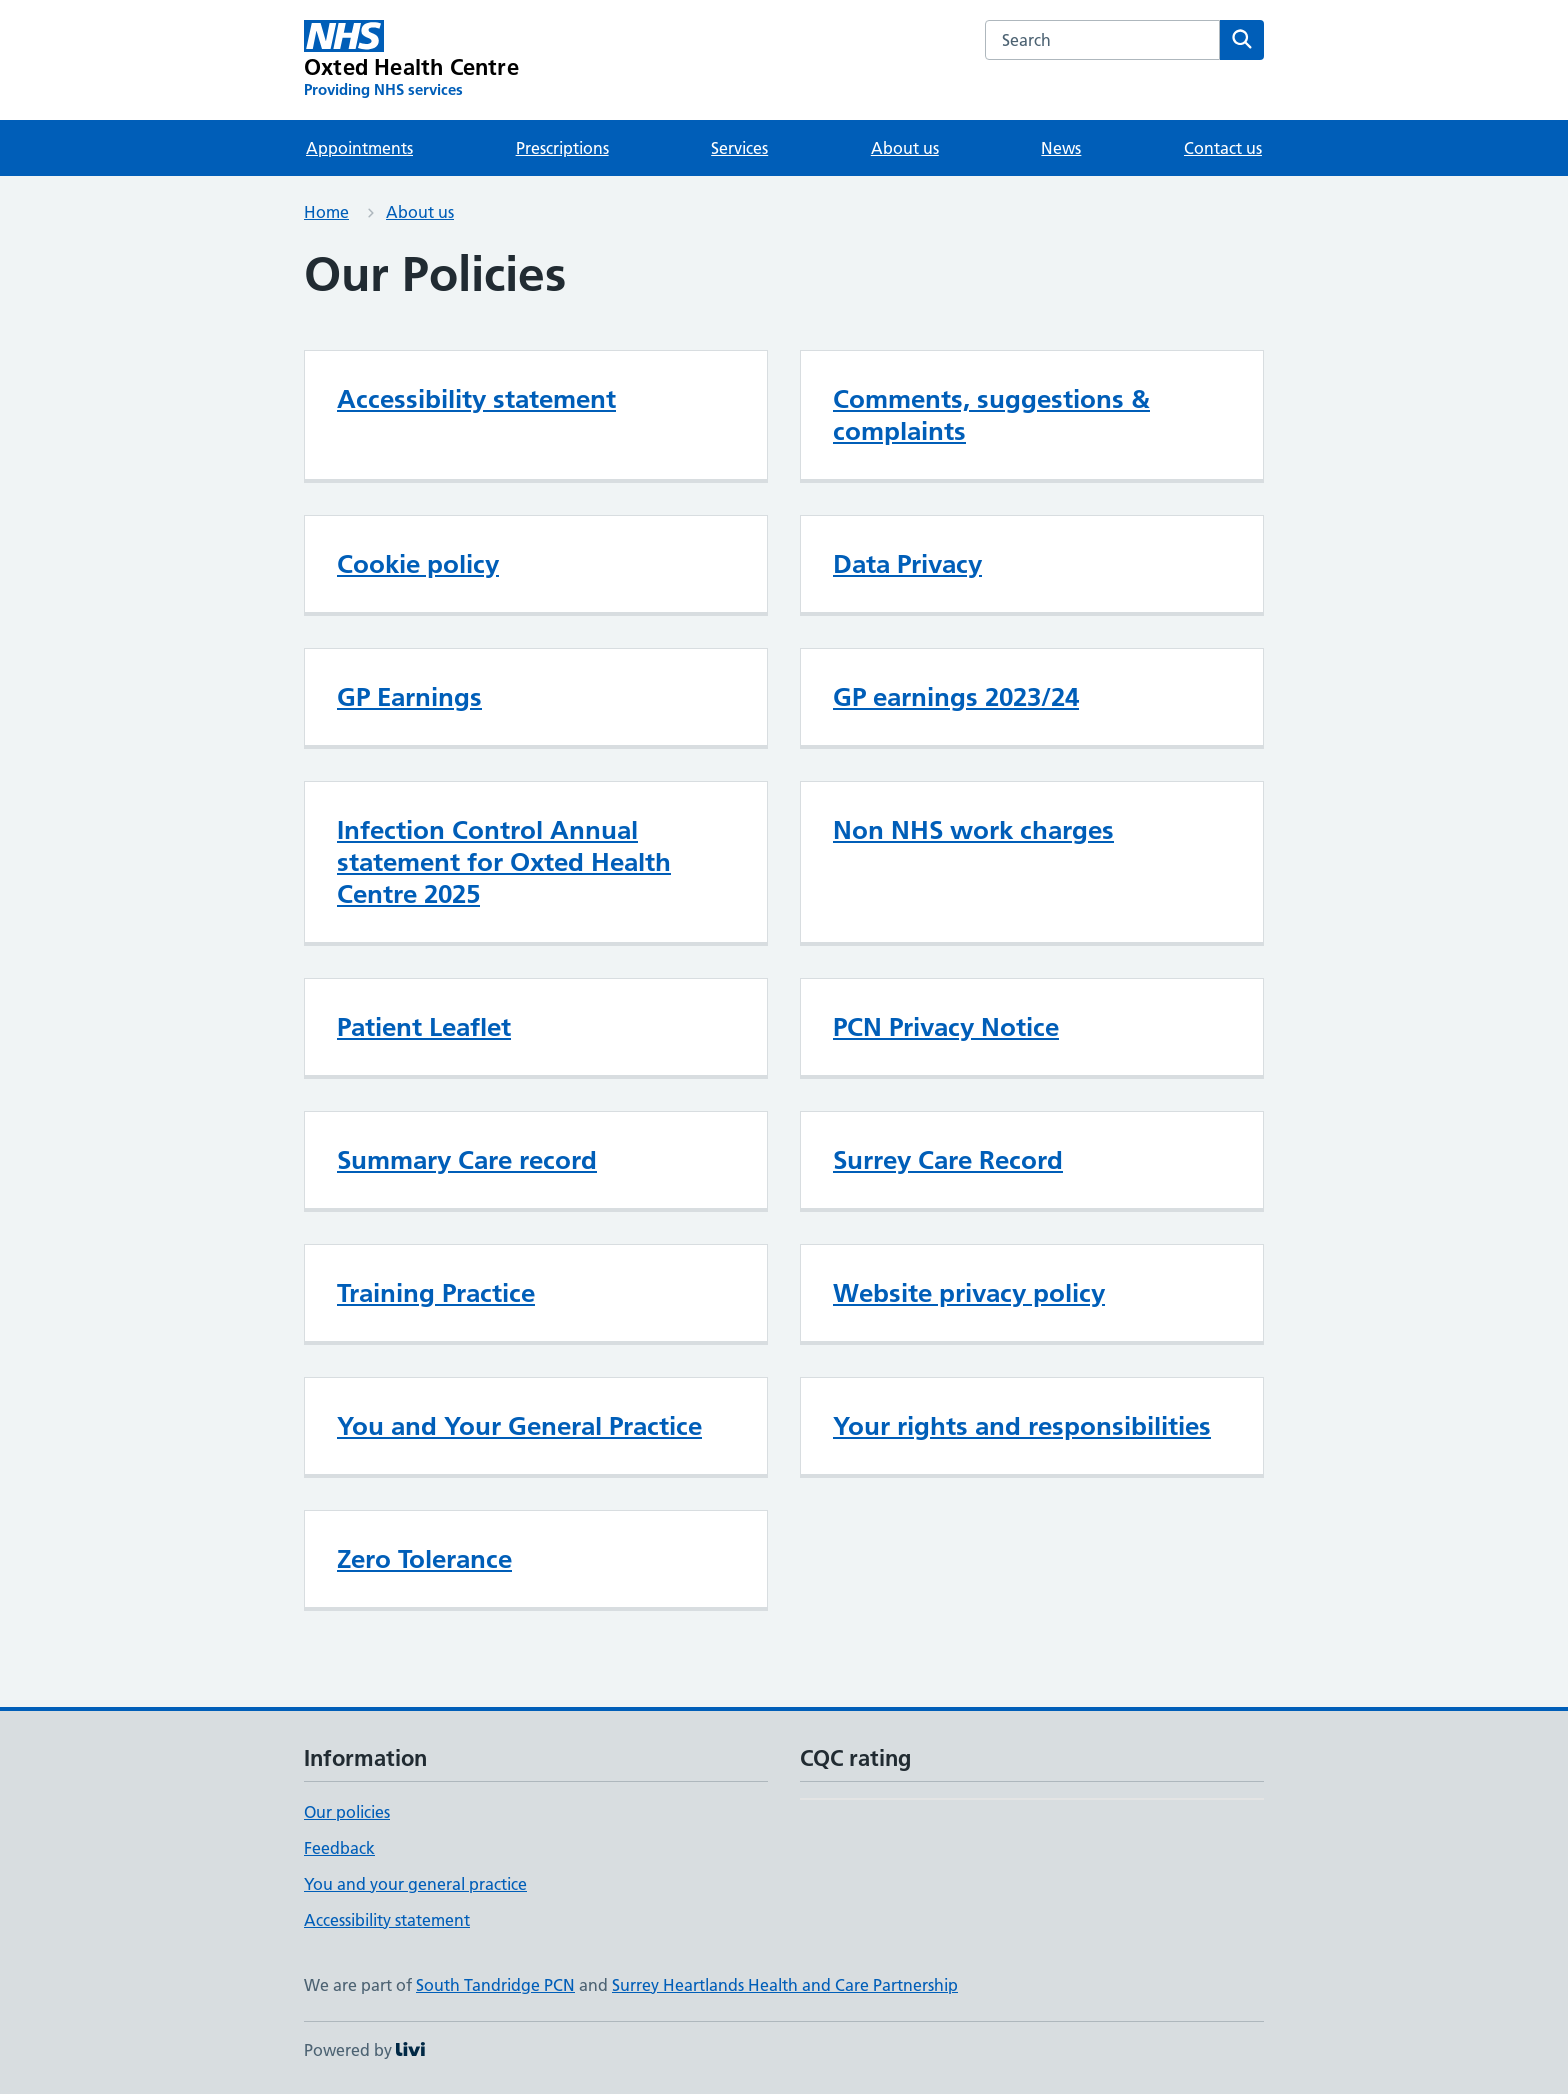 Image resolution: width=1568 pixels, height=2094 pixels. Describe the element at coordinates (326, 212) in the screenshot. I see `Home` at that location.